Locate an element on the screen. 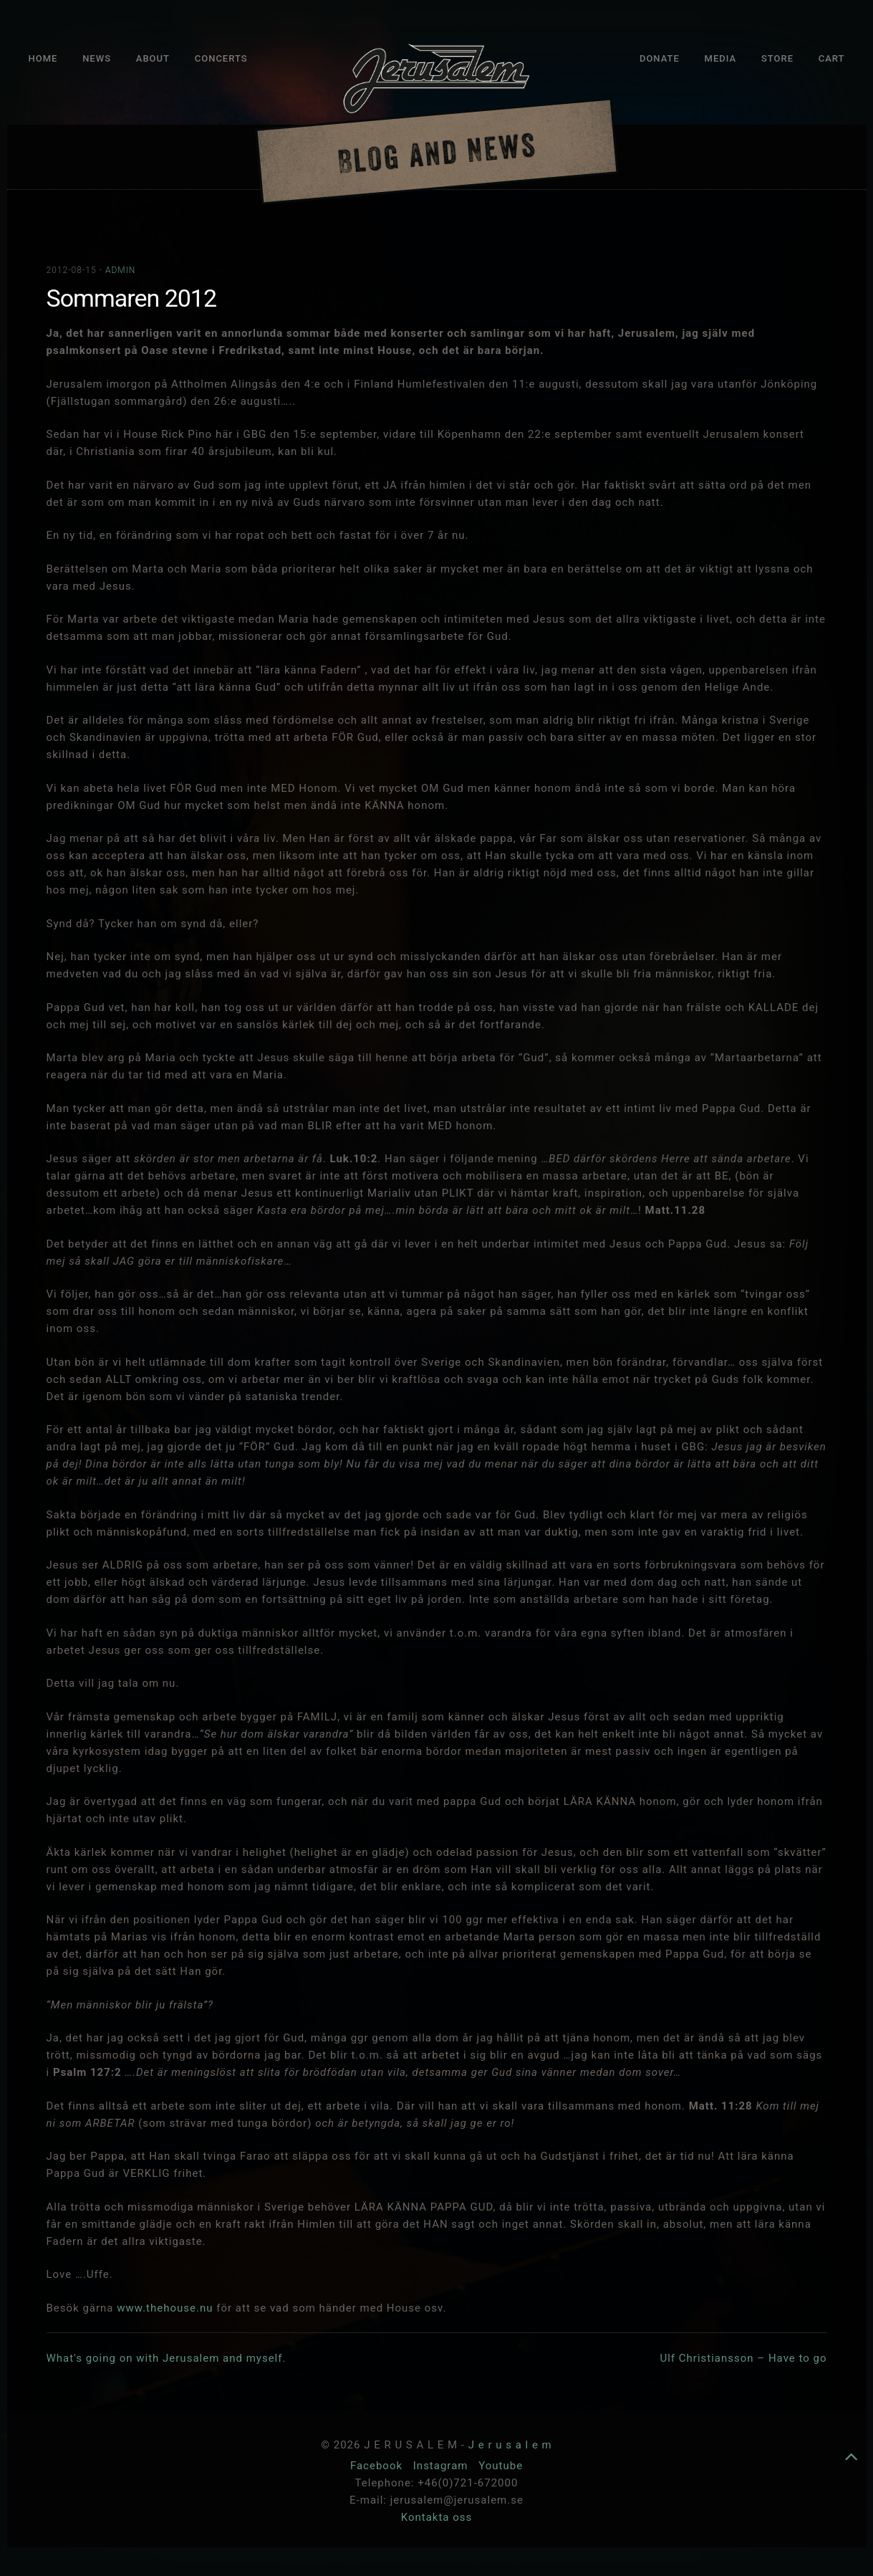  admin is located at coordinates (120, 270).